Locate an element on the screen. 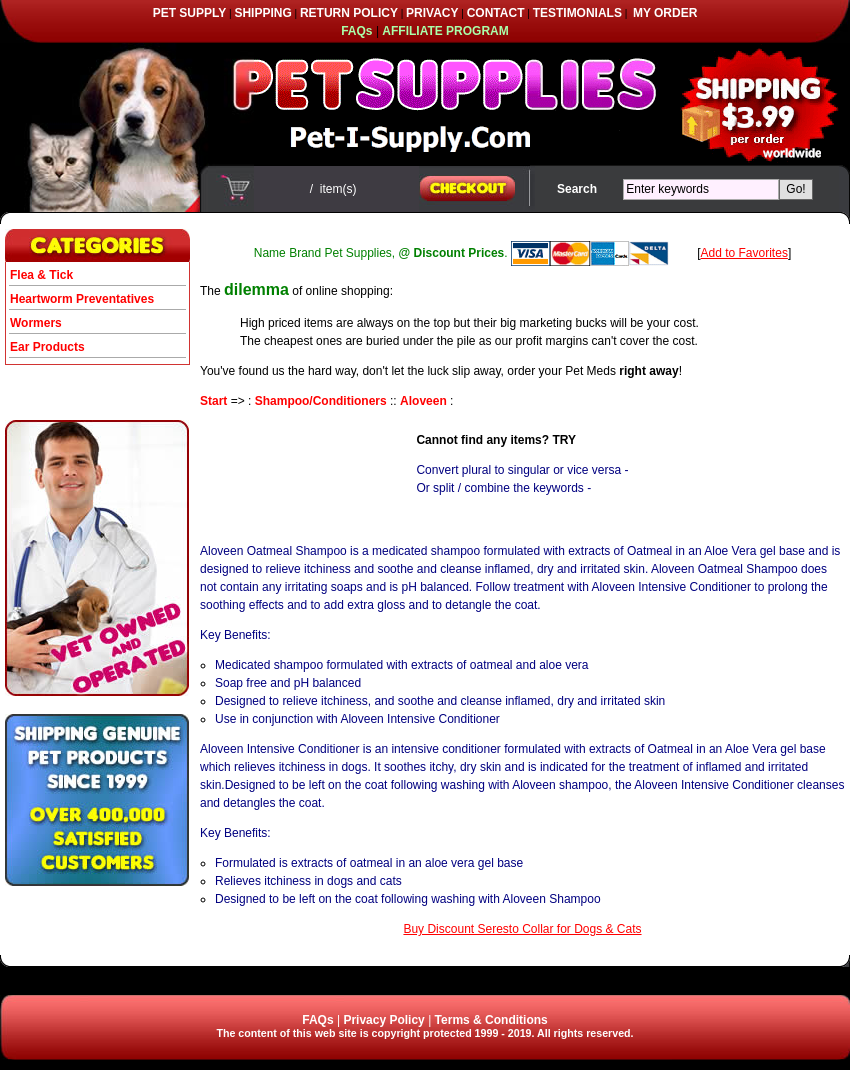  CONTACT is located at coordinates (496, 13).